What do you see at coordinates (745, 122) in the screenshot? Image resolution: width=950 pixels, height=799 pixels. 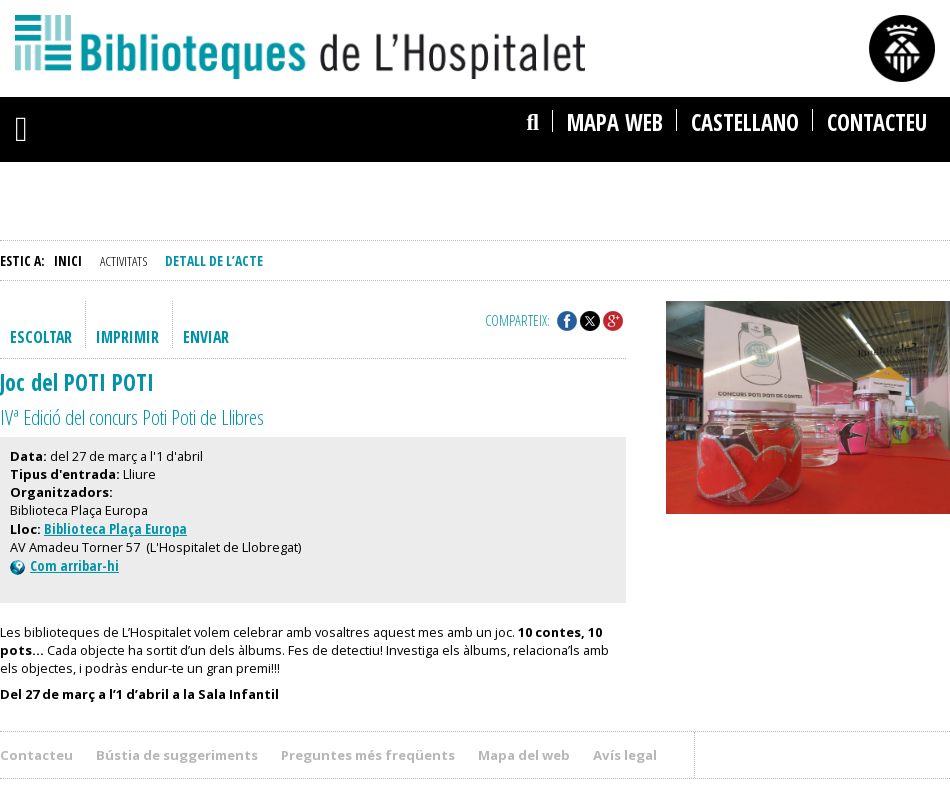 I see `castellano` at bounding box center [745, 122].